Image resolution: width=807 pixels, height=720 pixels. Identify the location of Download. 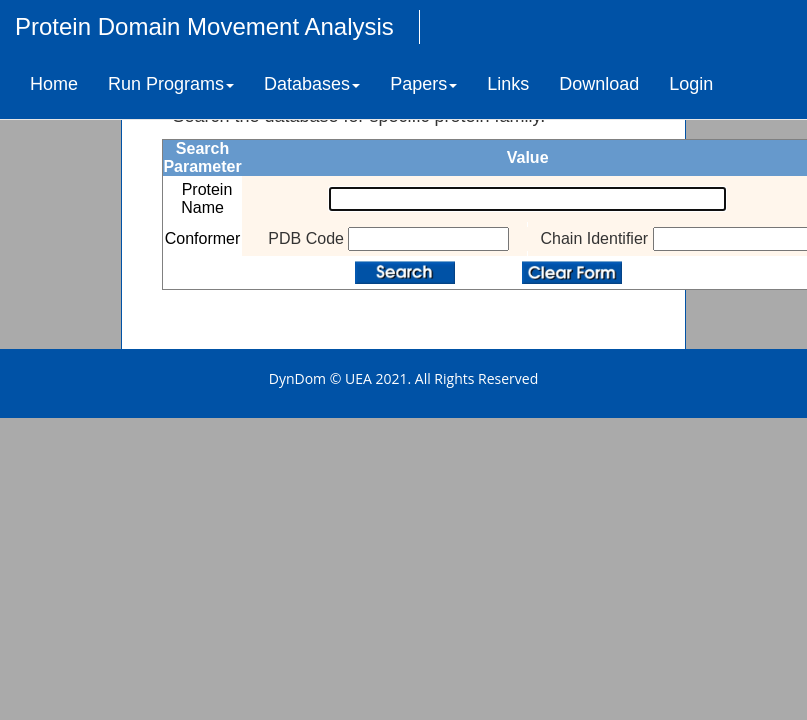
(599, 84).